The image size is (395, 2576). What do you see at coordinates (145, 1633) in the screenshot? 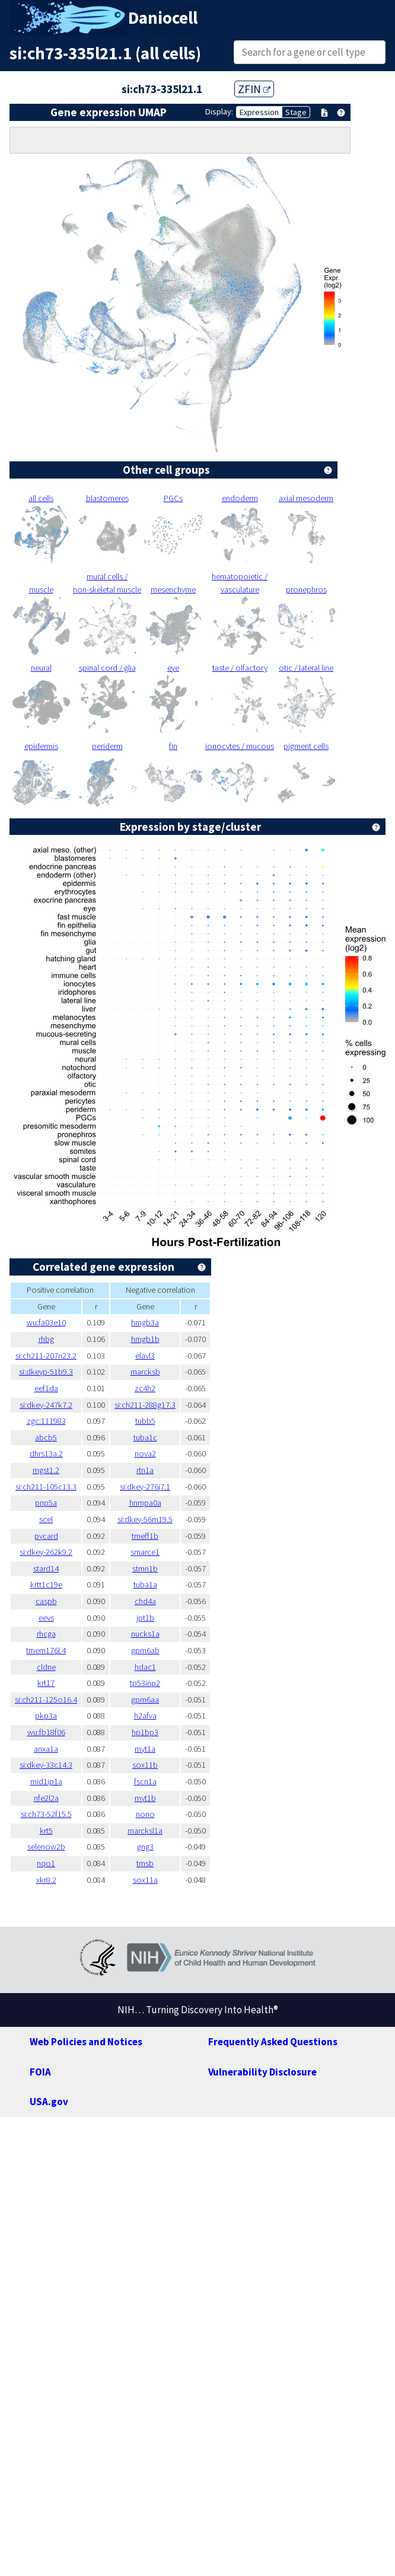
I see `nucks1a` at bounding box center [145, 1633].